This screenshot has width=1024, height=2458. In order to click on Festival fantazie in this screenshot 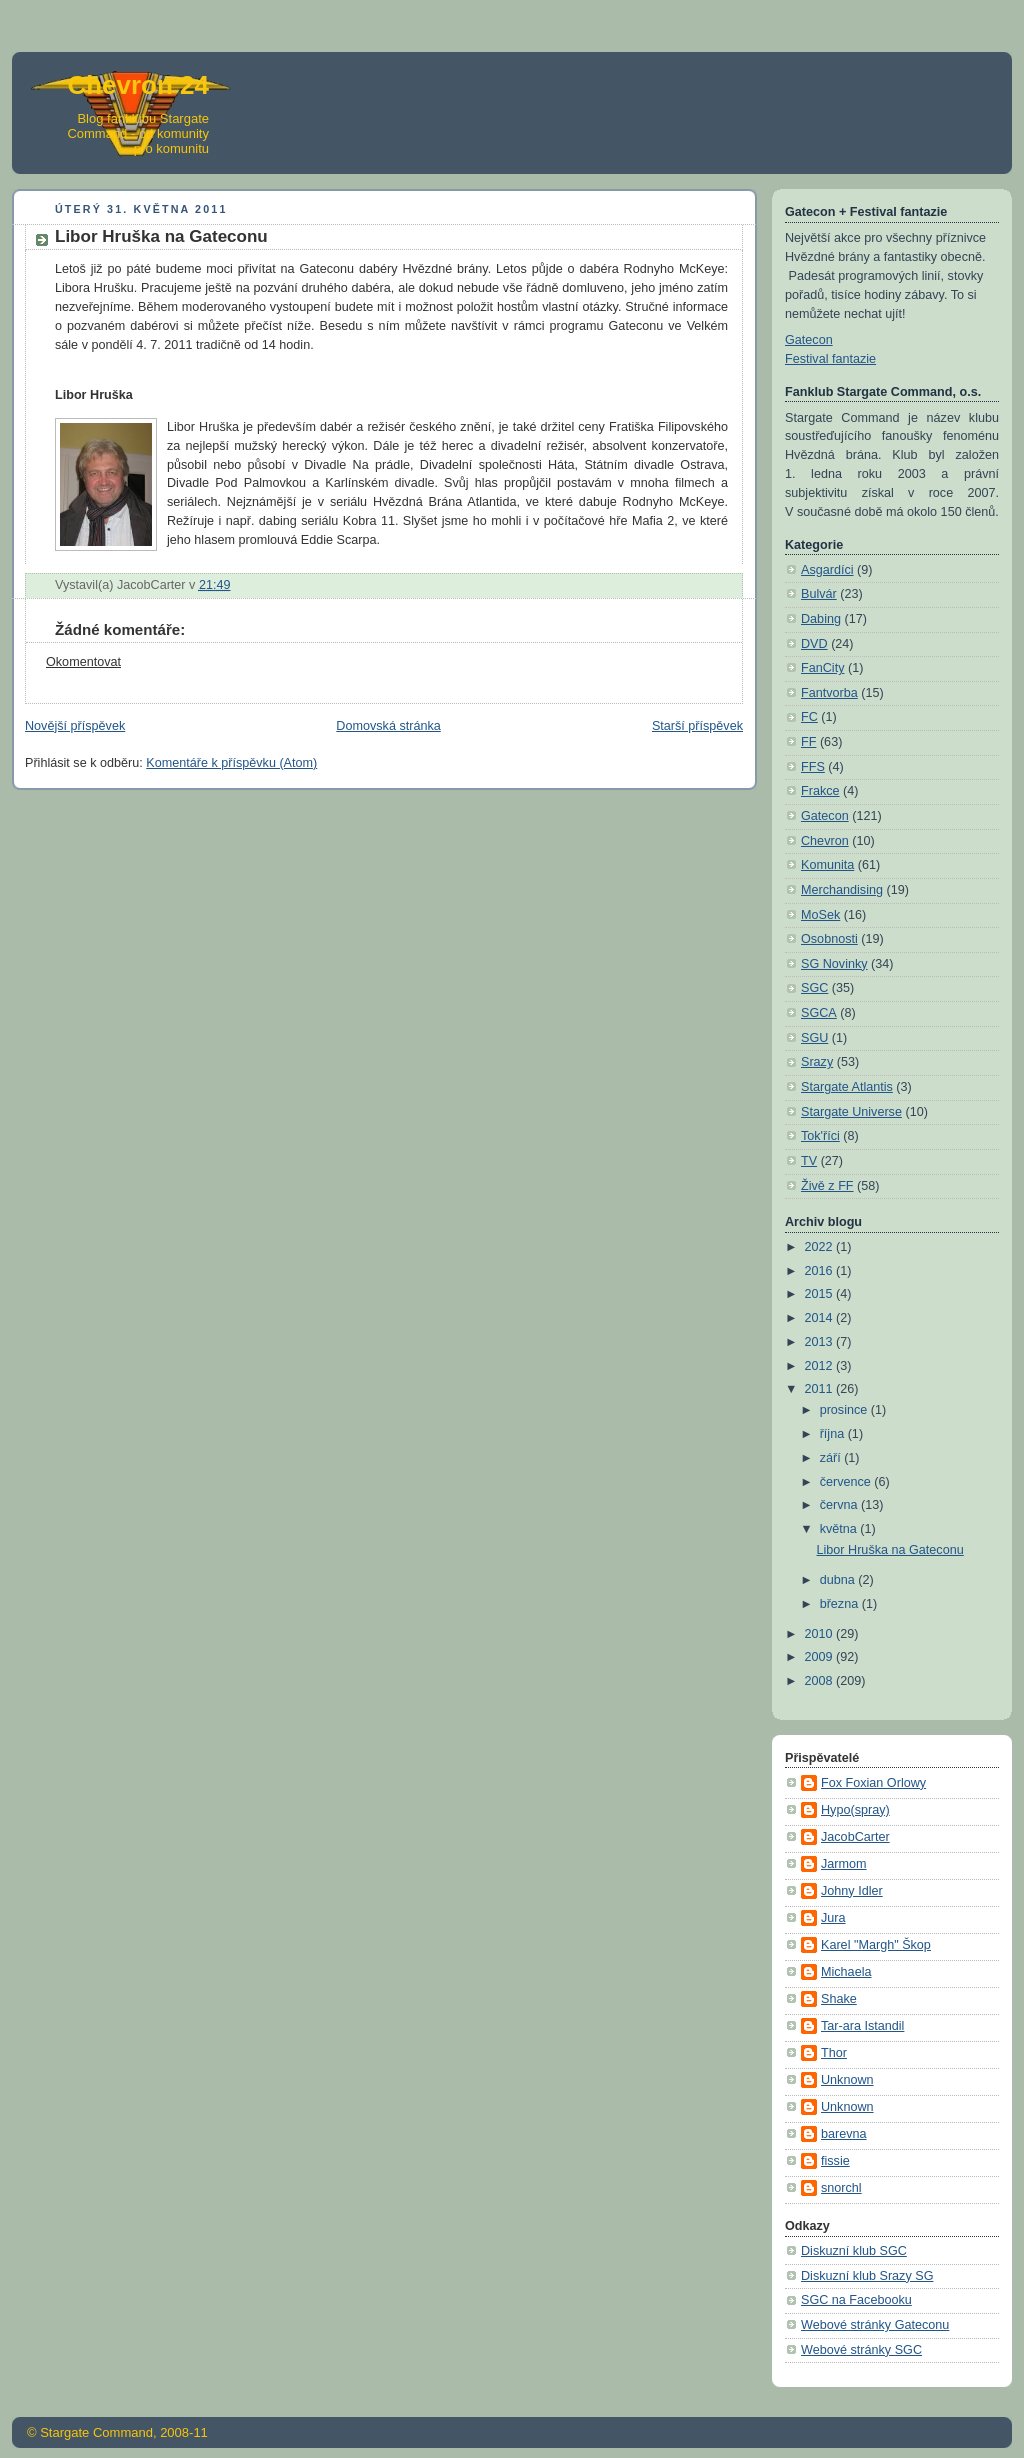, I will do `click(830, 359)`.